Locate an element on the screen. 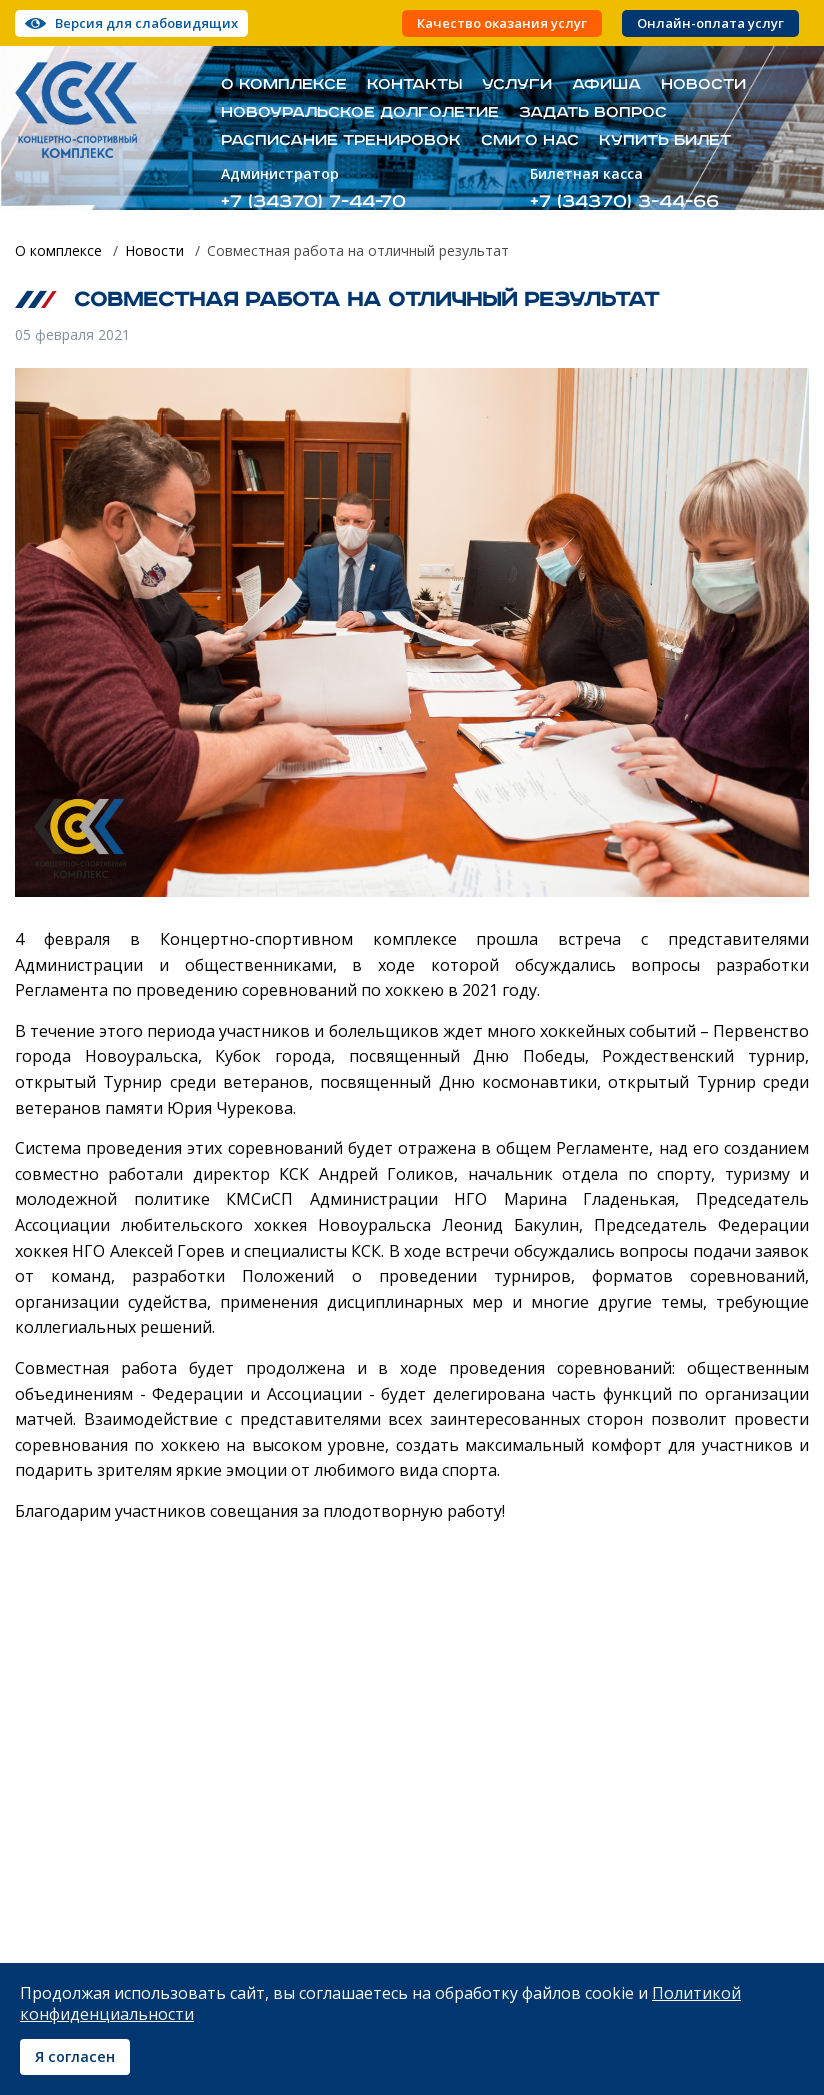  Расписание тренировок is located at coordinates (341, 141).